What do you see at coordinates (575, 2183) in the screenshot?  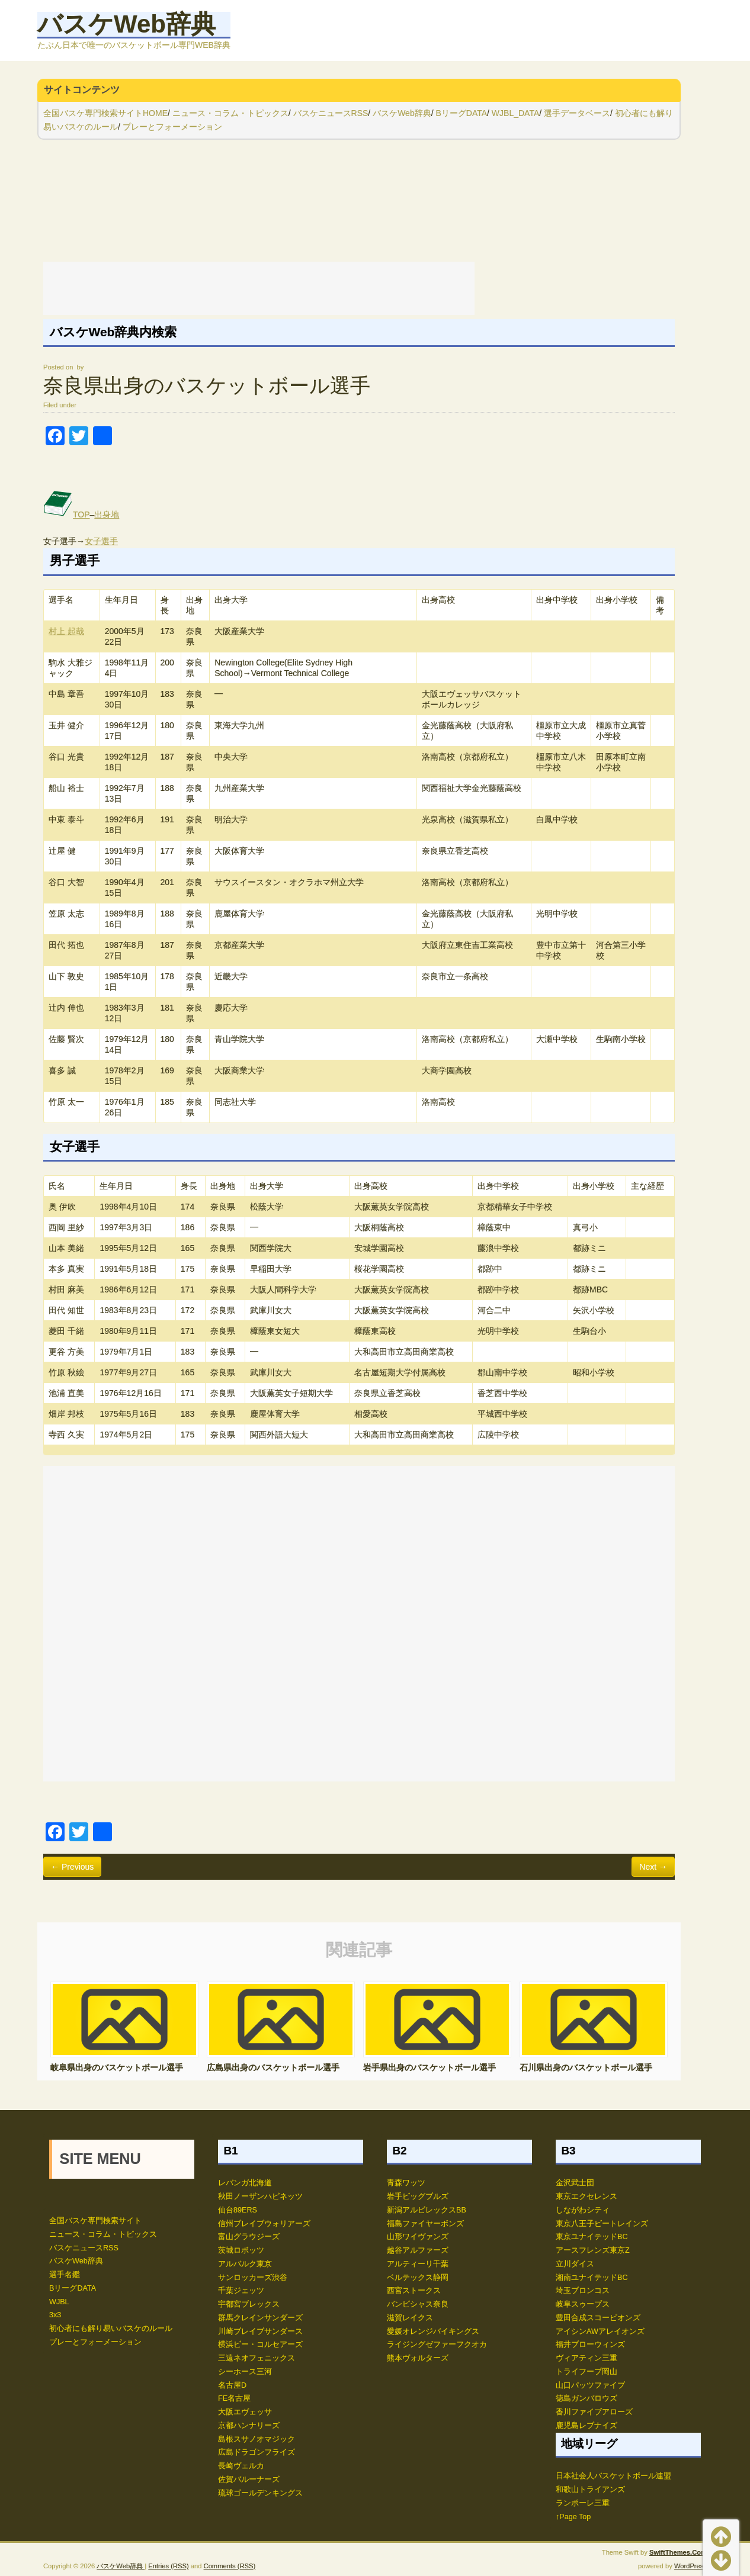 I see `金沢武士団` at bounding box center [575, 2183].